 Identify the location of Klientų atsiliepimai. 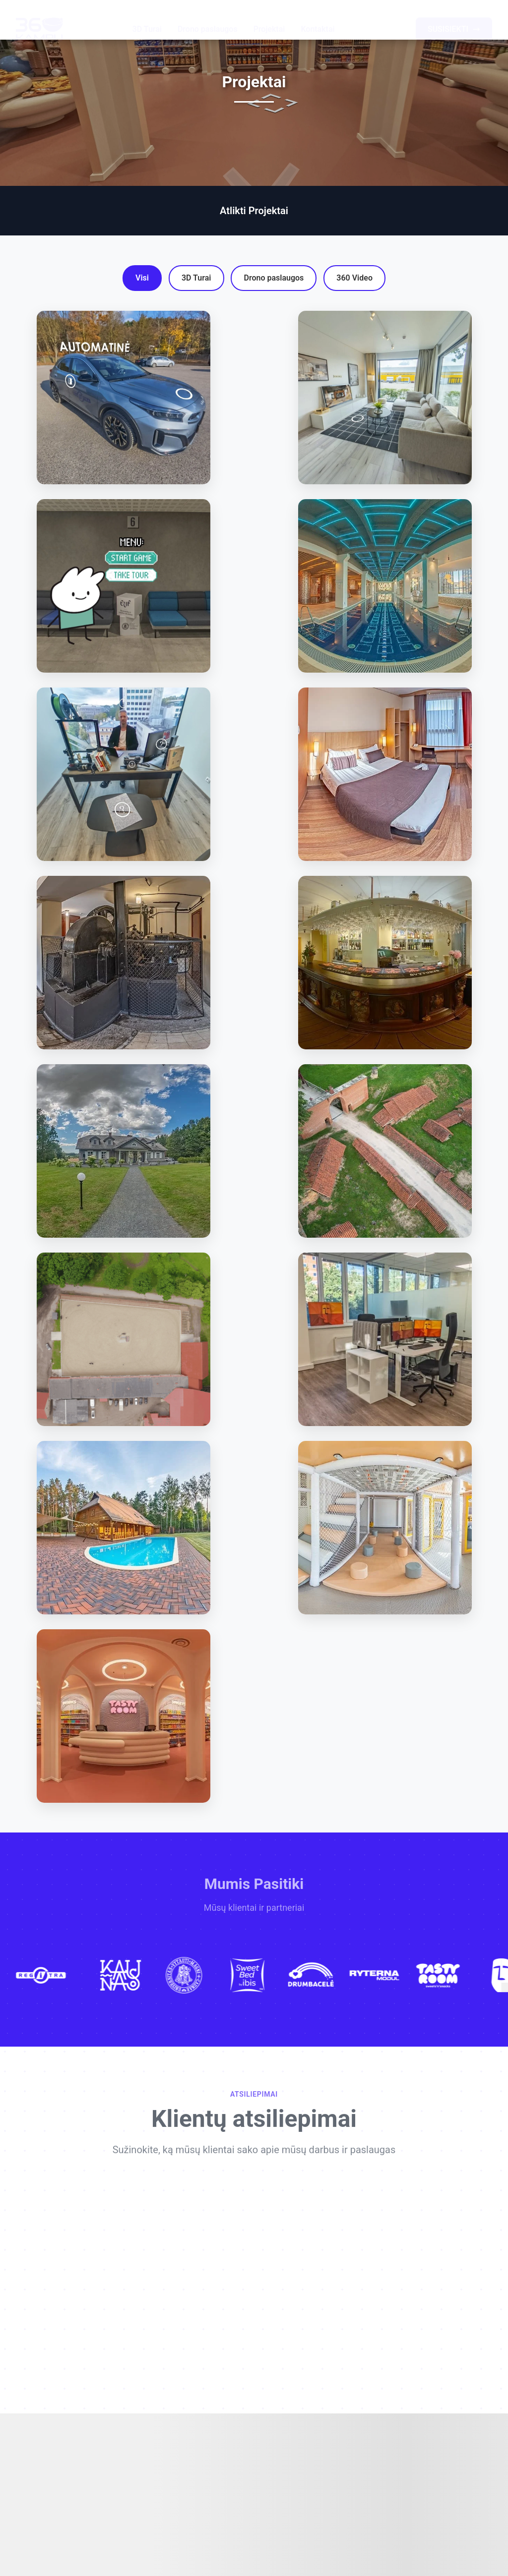
(254, 2126).